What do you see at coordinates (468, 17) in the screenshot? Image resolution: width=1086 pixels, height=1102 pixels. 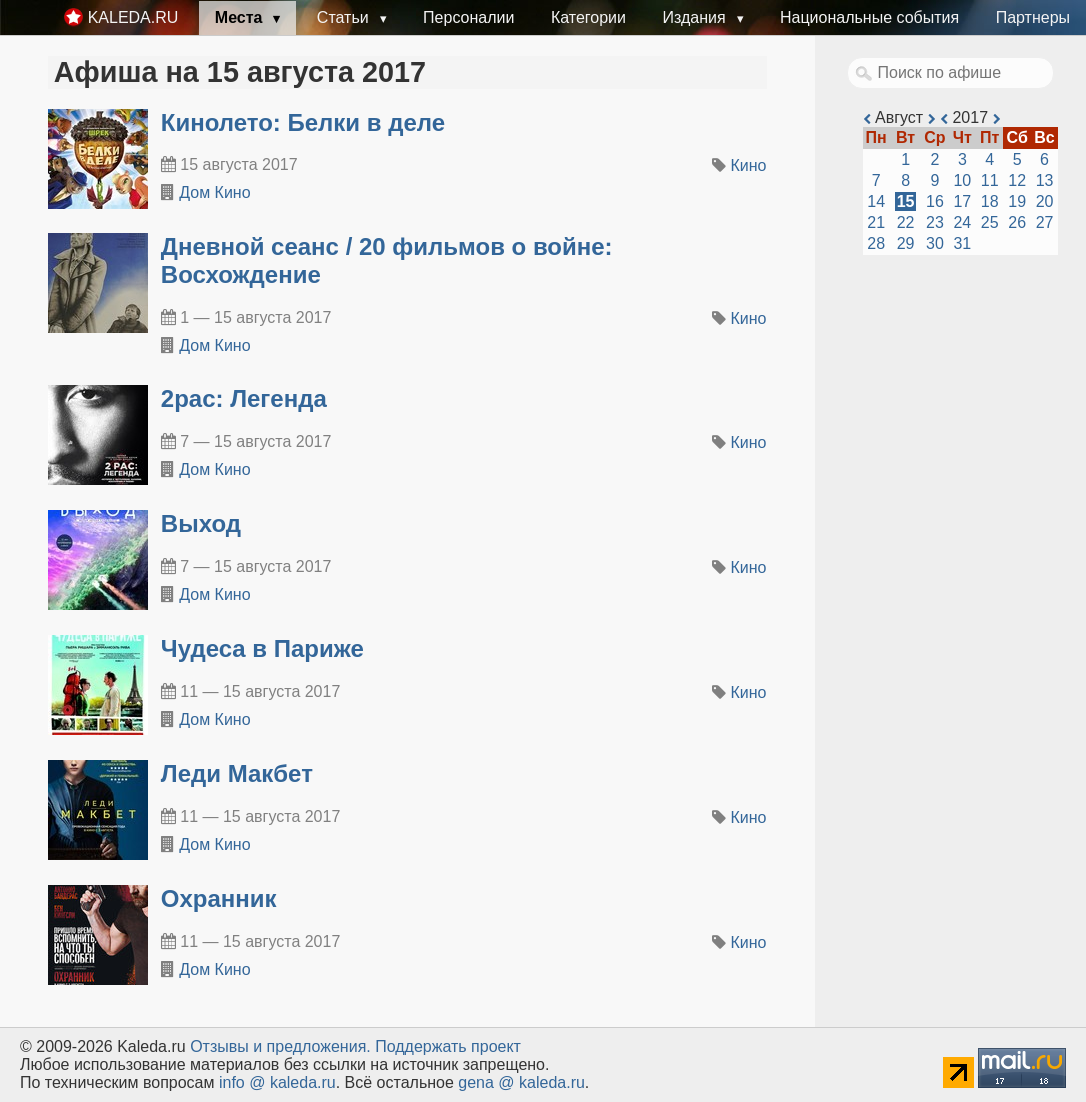 I see `Персоналии` at bounding box center [468, 17].